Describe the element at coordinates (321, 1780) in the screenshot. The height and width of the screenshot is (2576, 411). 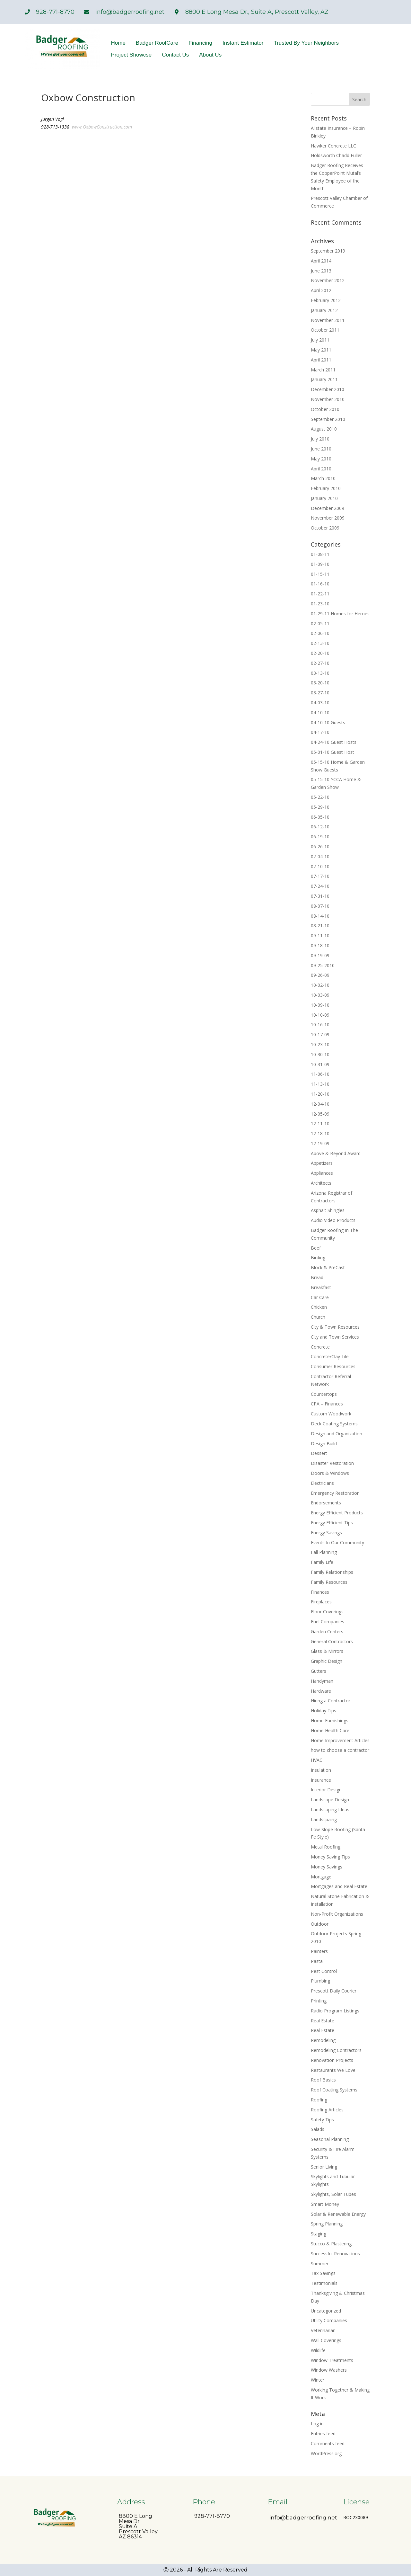
I see `Insurance` at that location.